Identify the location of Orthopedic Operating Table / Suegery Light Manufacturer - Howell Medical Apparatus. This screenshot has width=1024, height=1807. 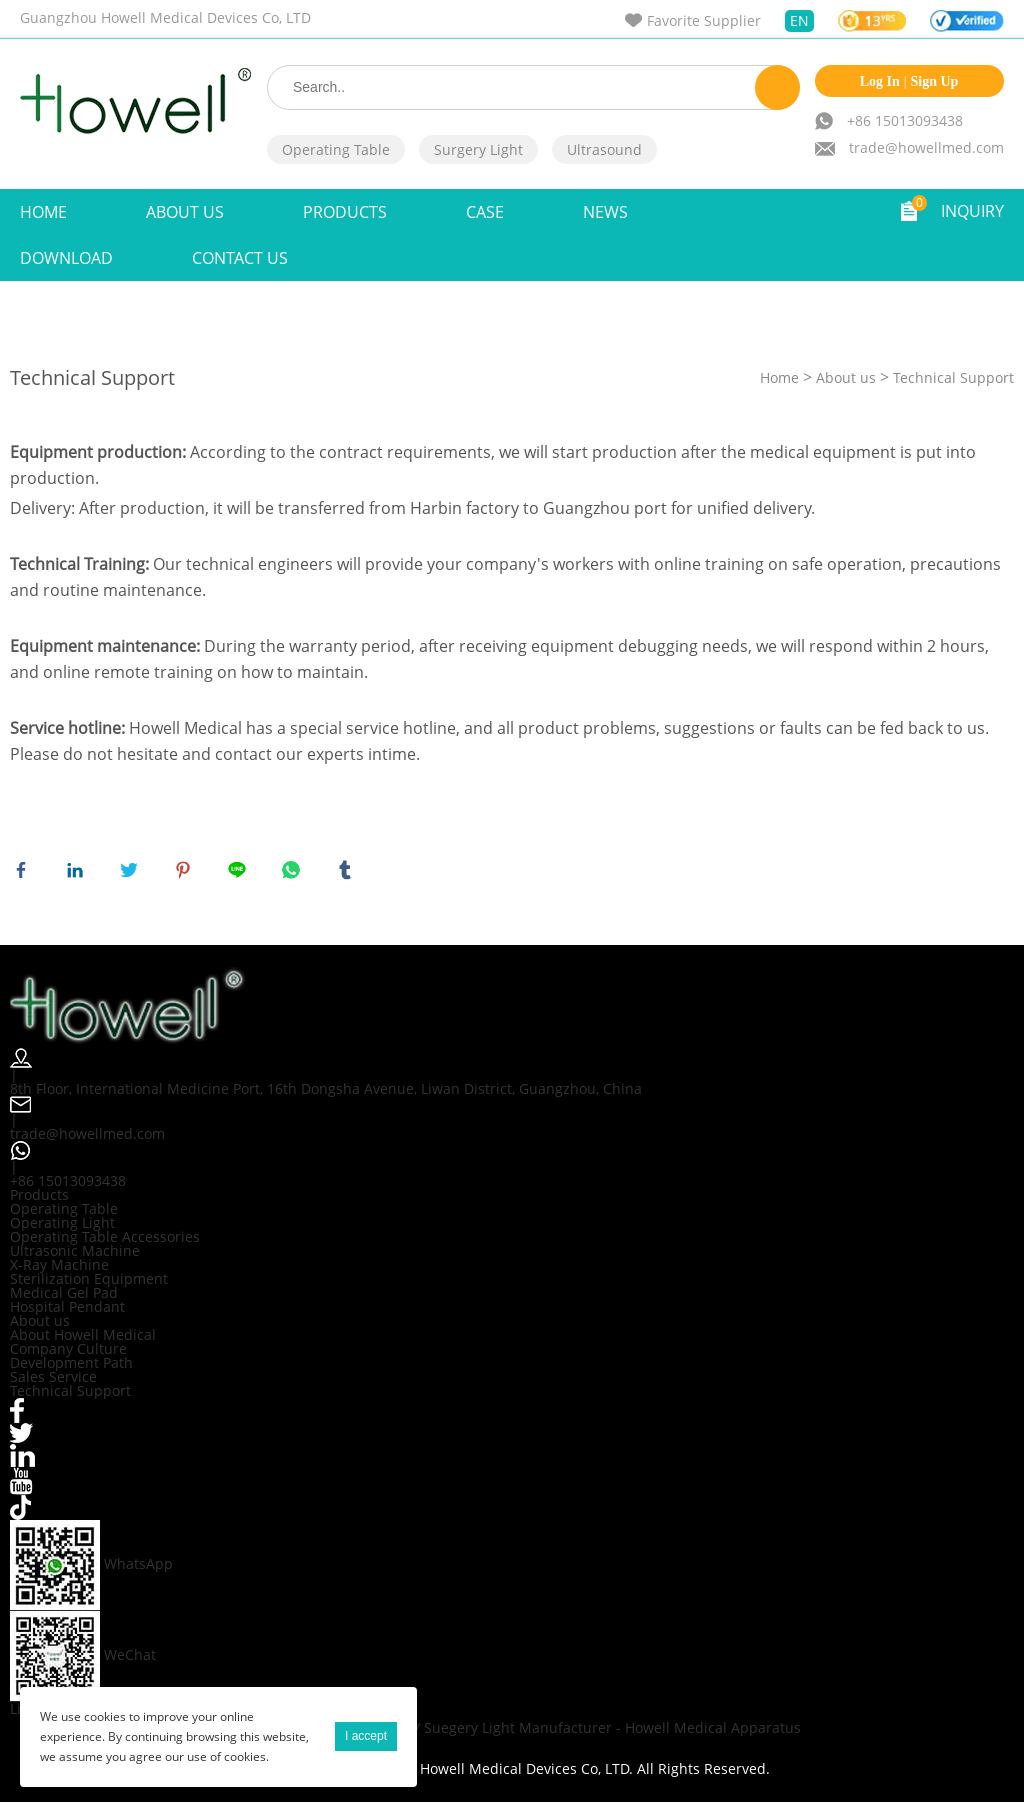
(512, 1732).